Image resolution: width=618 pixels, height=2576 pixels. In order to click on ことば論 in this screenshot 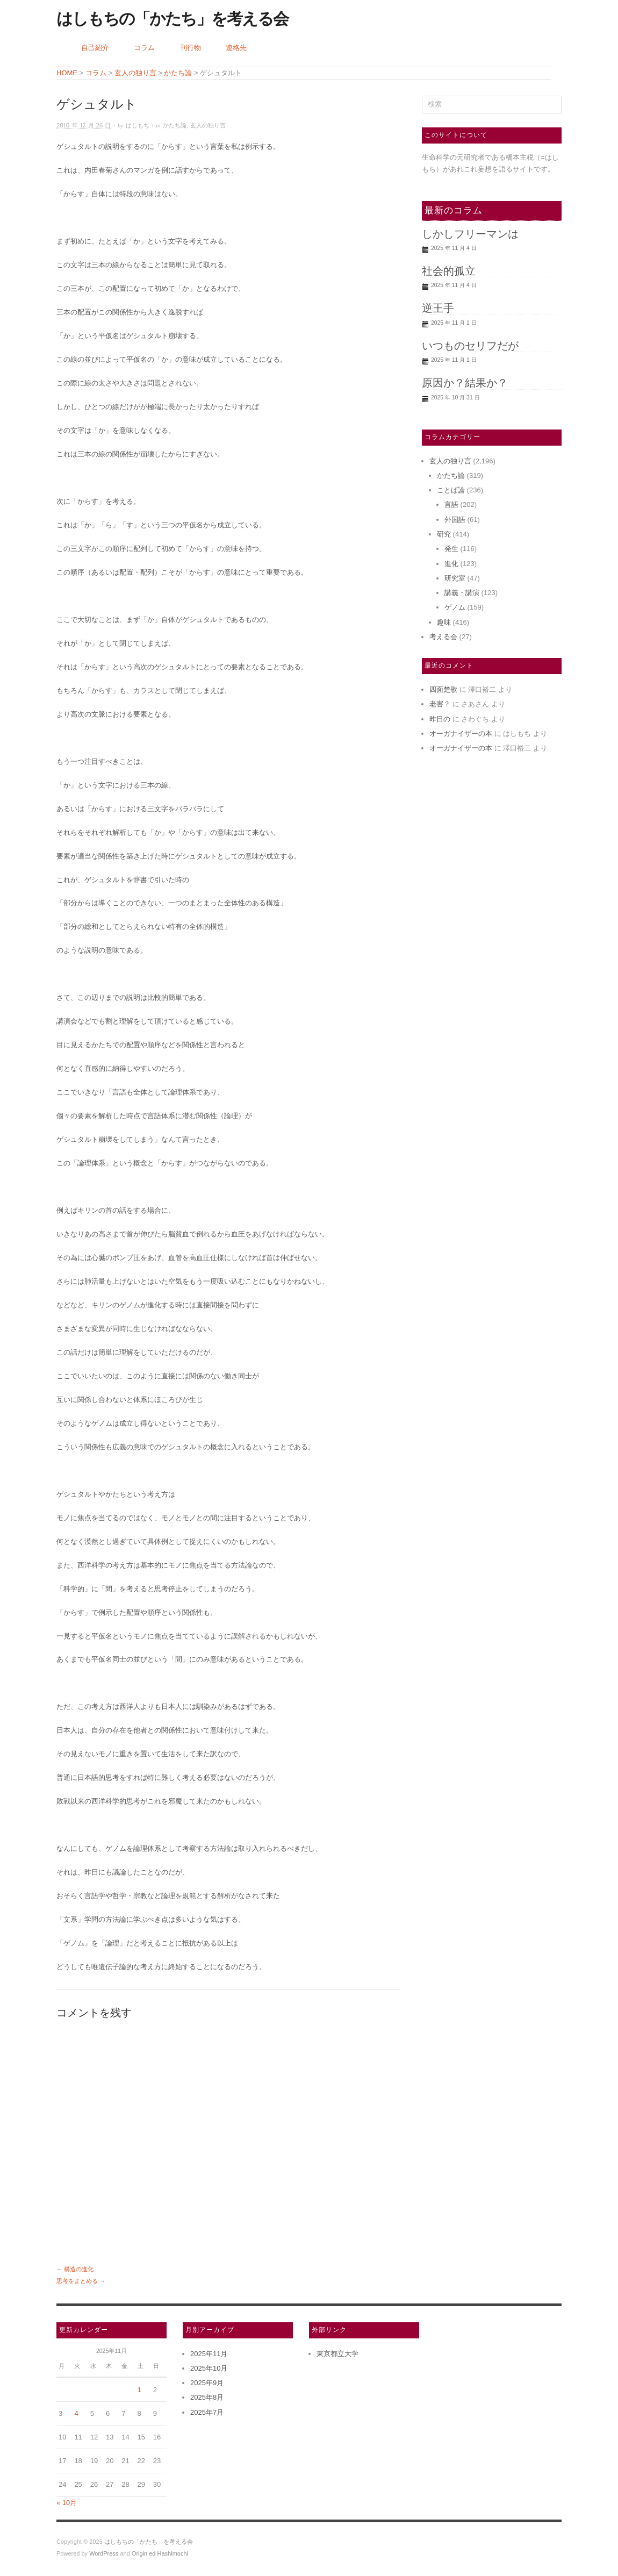, I will do `click(451, 490)`.